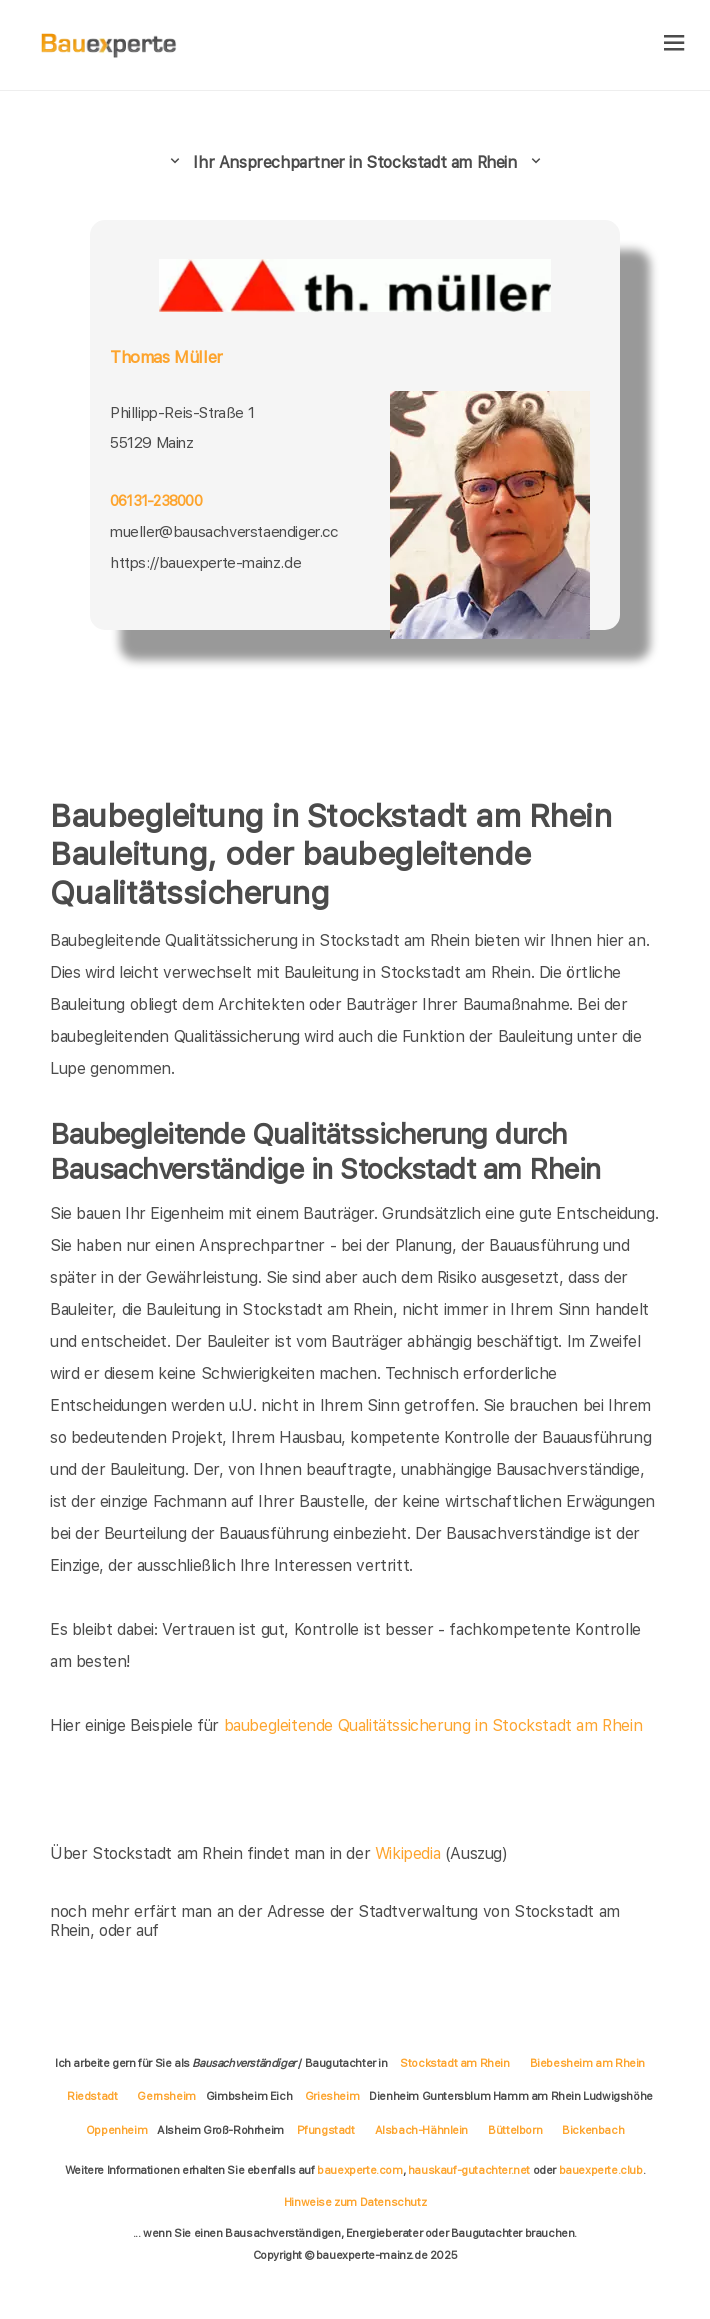  I want to click on bauexperte.club, so click(601, 2170).